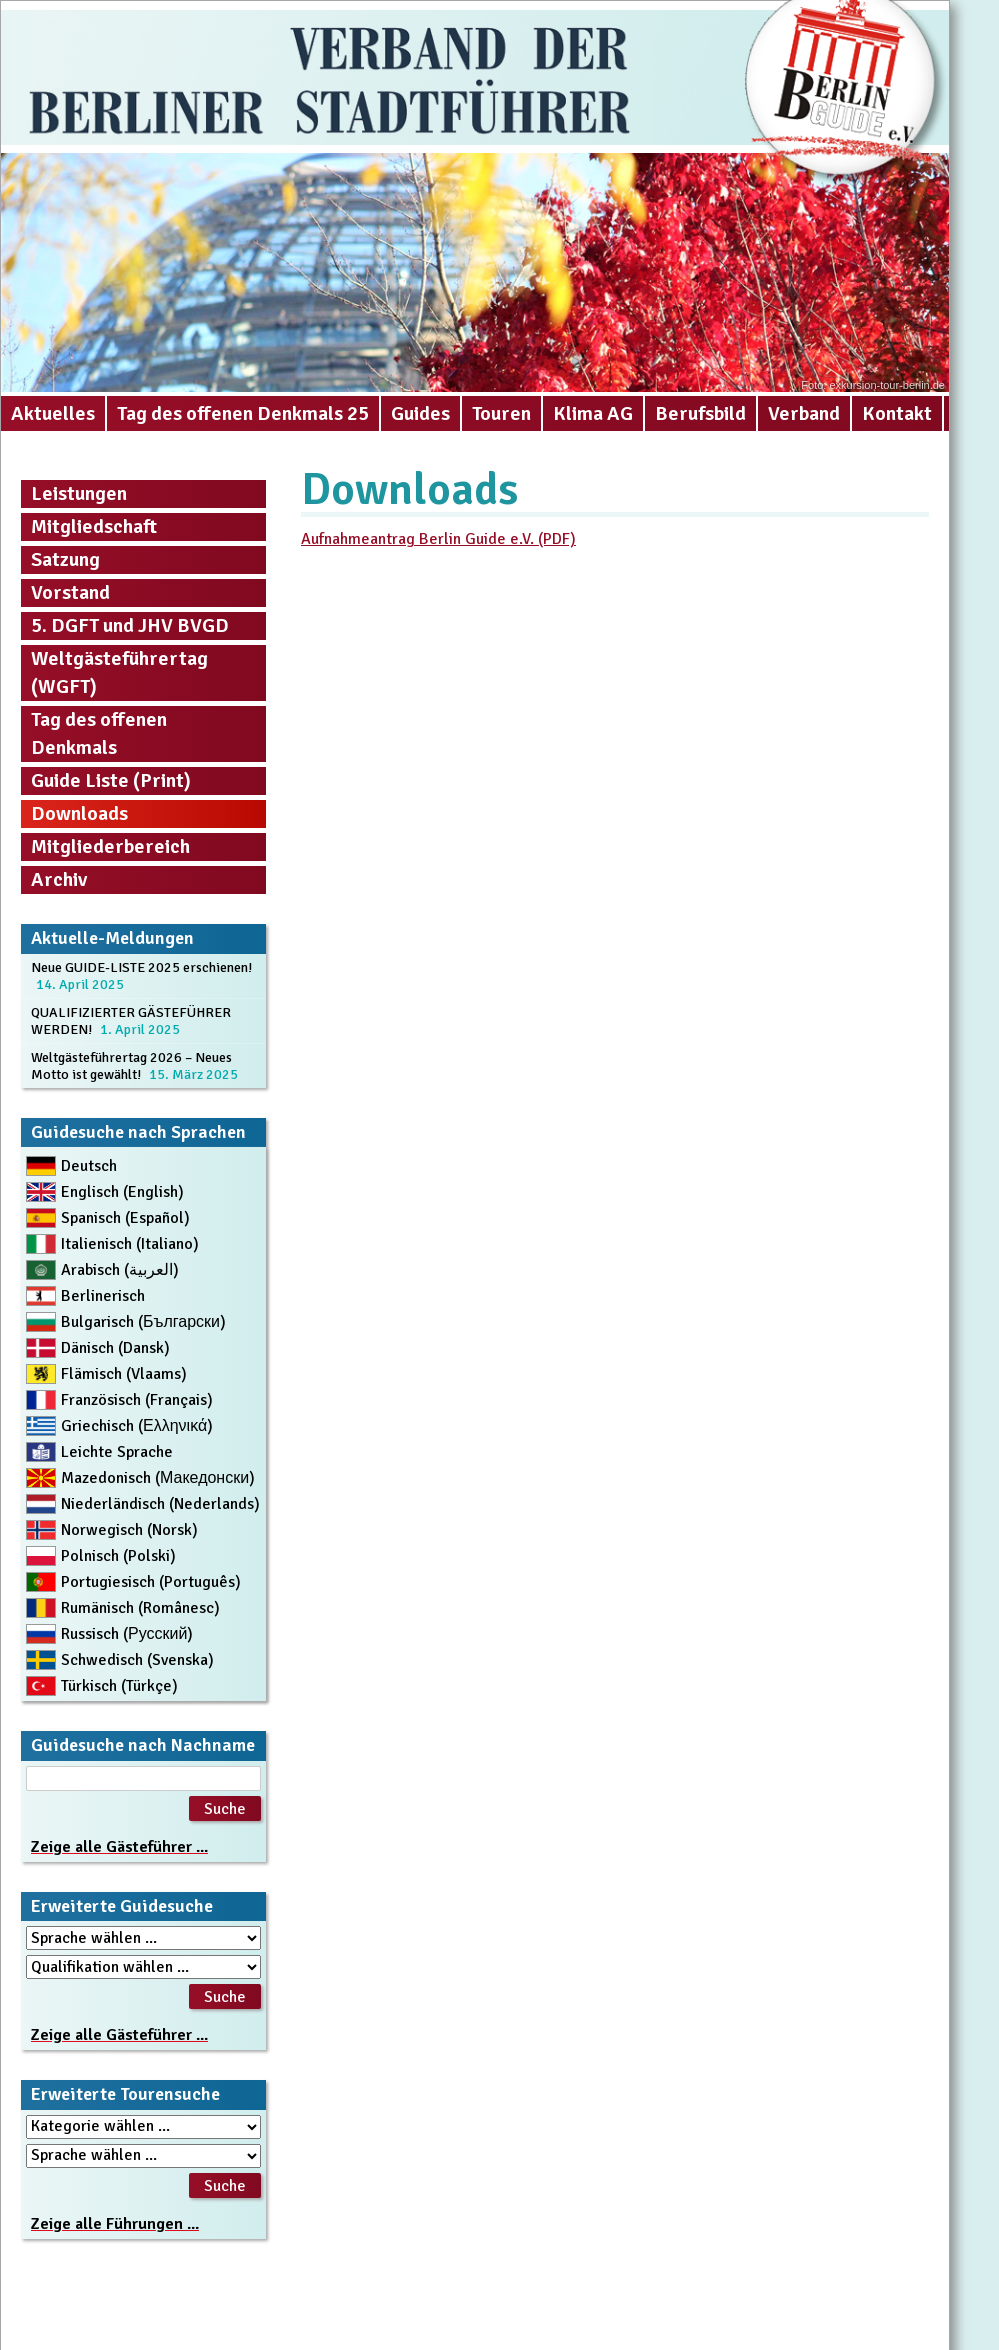 This screenshot has width=999, height=2350. Describe the element at coordinates (143, 1322) in the screenshot. I see `Bulgarisch (Български)` at that location.